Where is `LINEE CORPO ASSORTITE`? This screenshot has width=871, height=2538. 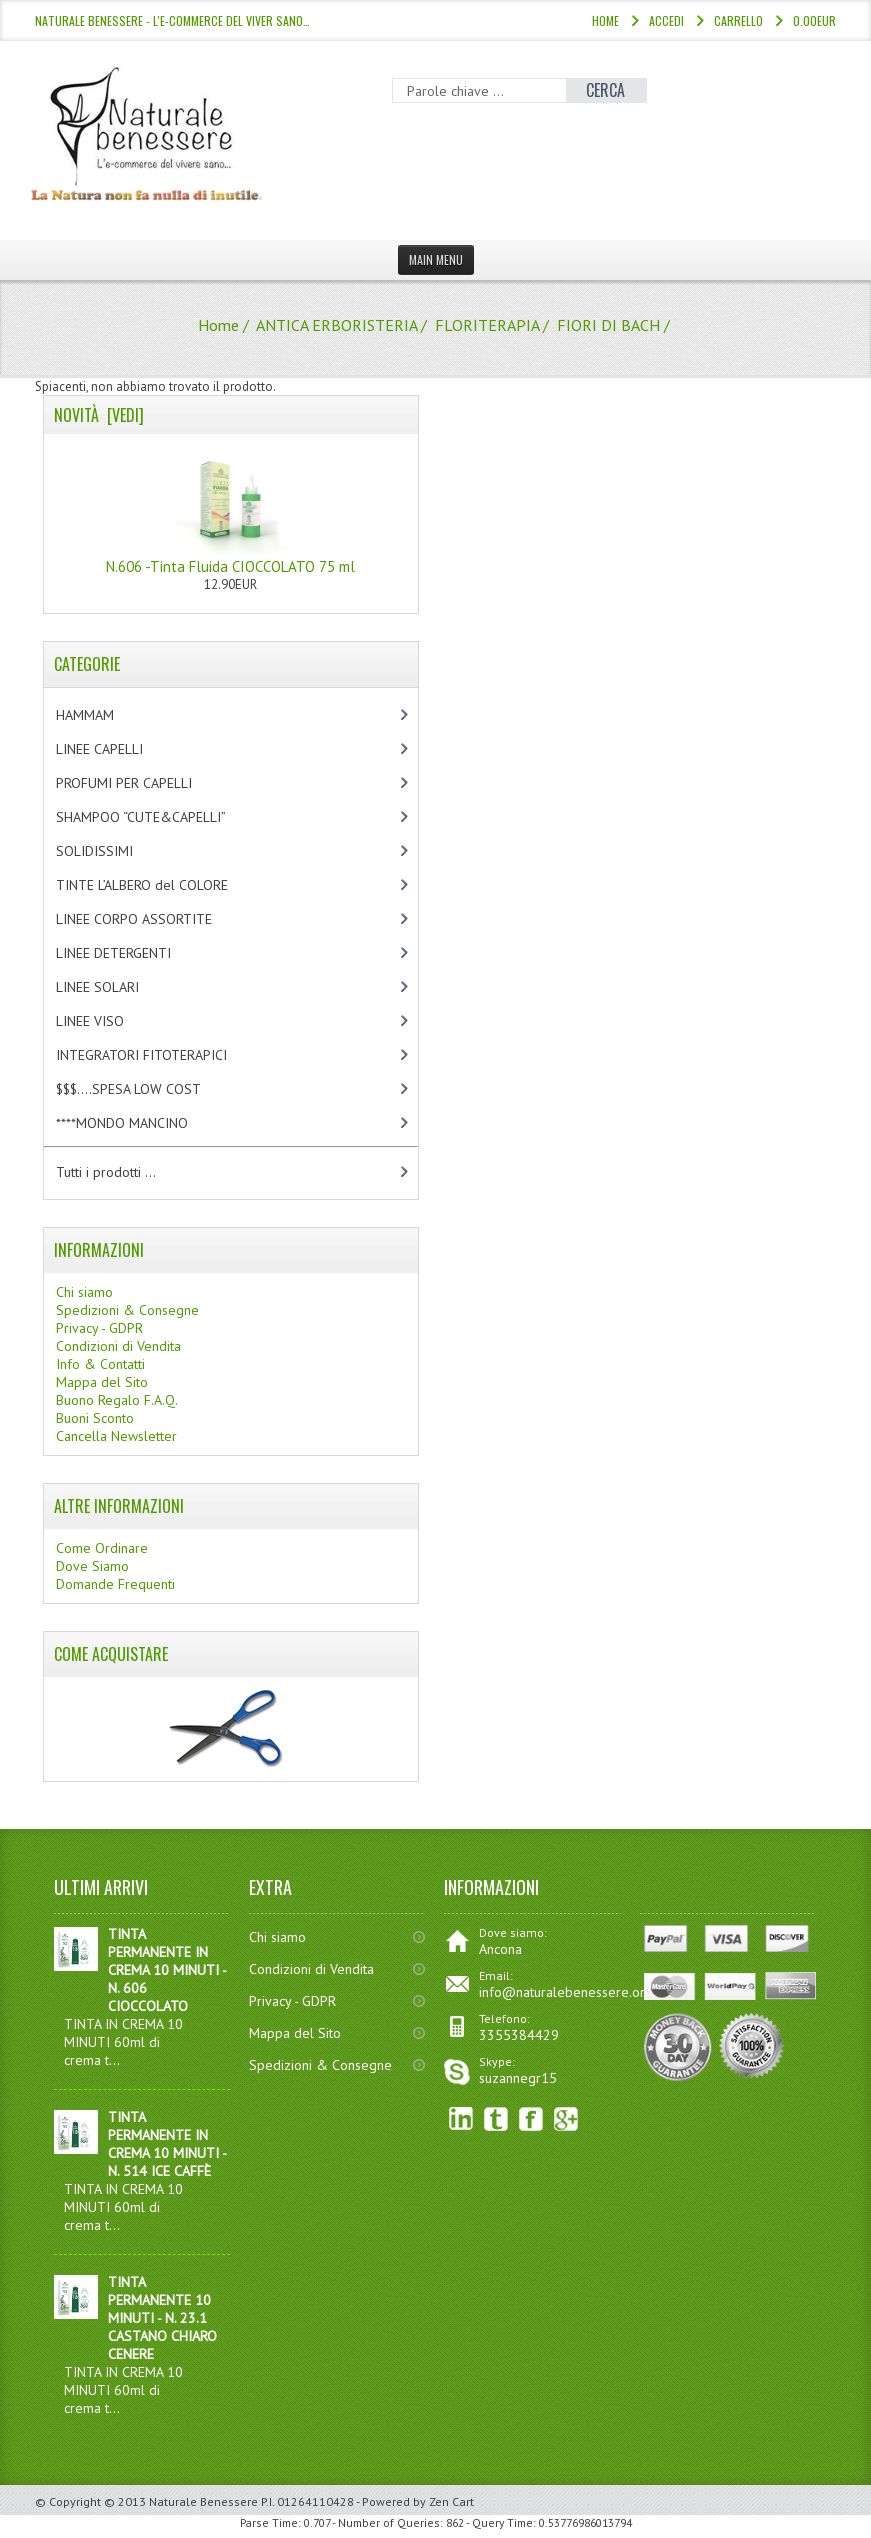 LINEE CORPO ASSORTITE is located at coordinates (155, 919).